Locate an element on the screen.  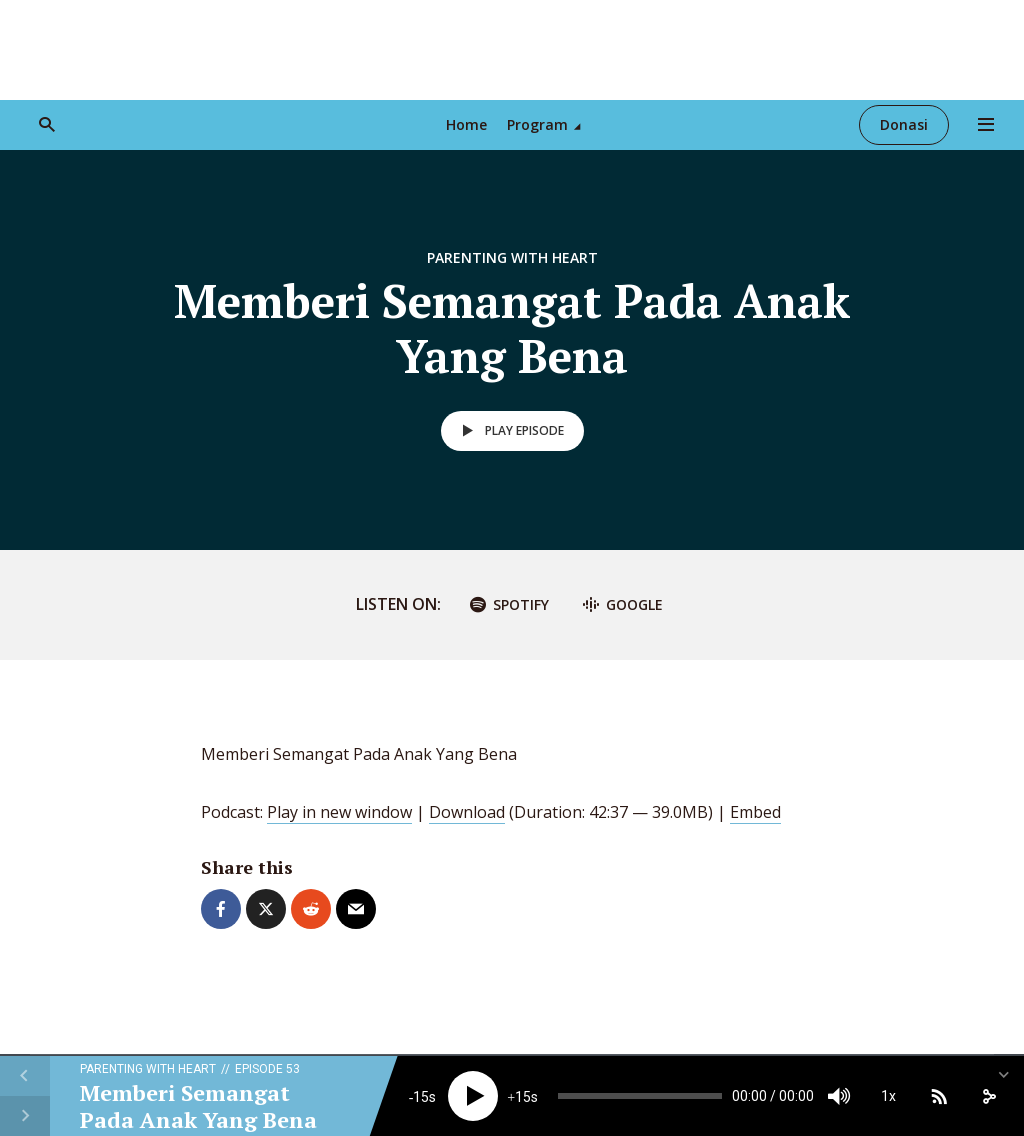
Play episode is located at coordinates (509, 431).